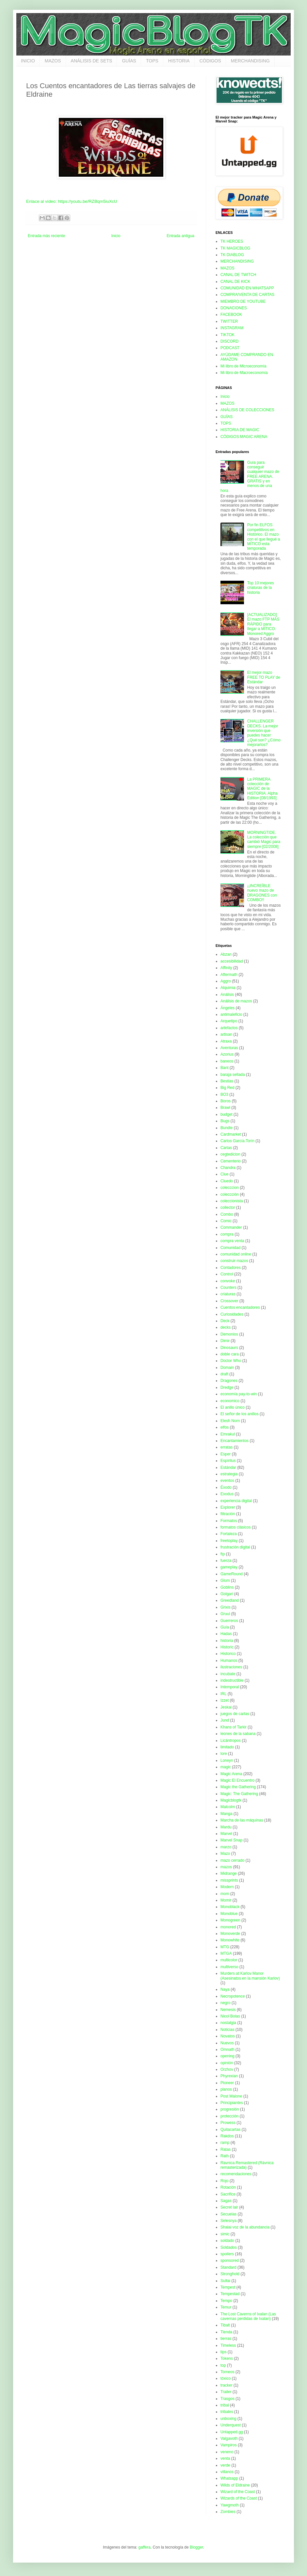 Image resolution: width=307 pixels, height=2576 pixels. I want to click on mazos, so click(226, 1867).